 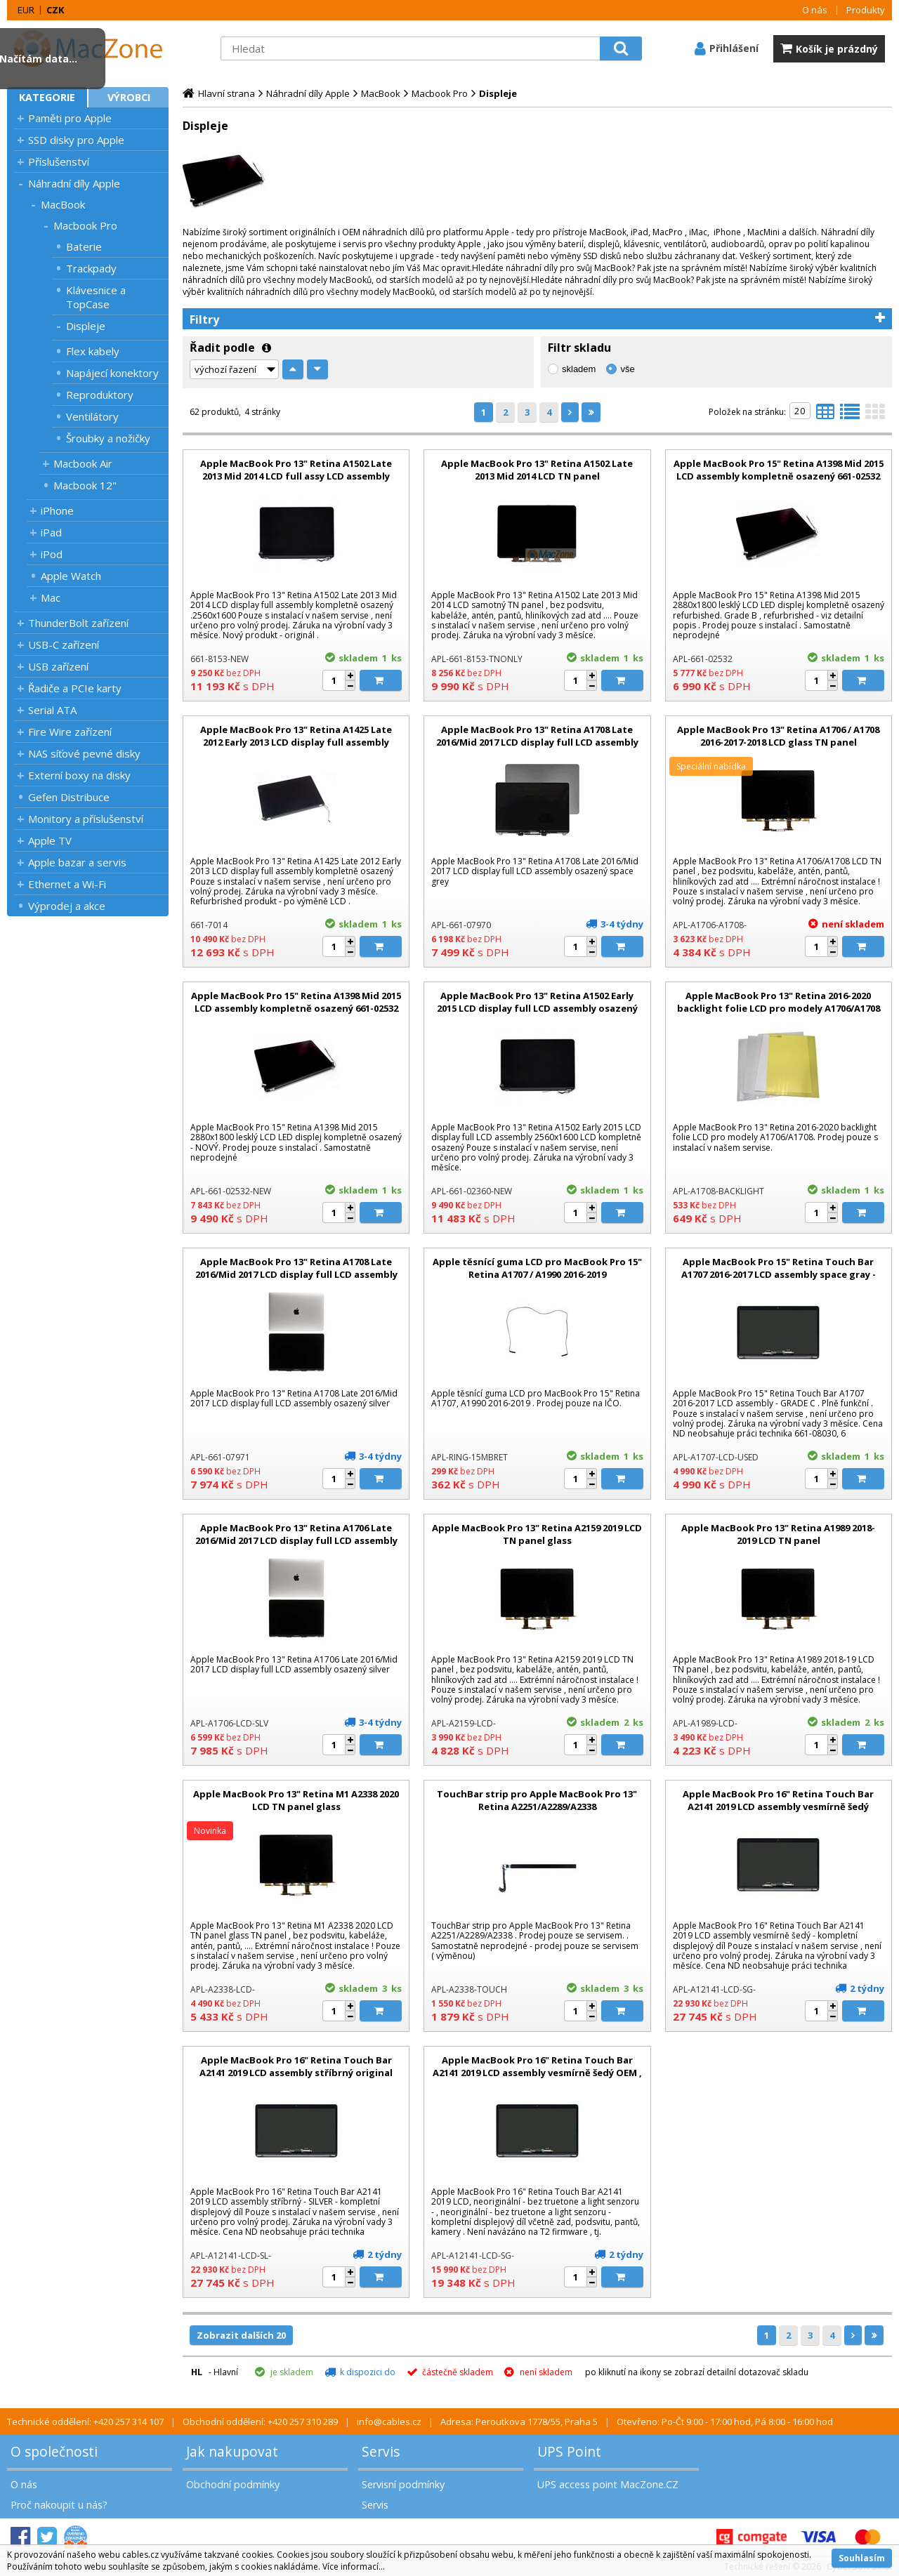 What do you see at coordinates (537, 742) in the screenshot?
I see `Apple MacBook Pro 13" Retina A1708 Late 2016/Mid 2017 LCD display full LCD assembly osazený space grey` at bounding box center [537, 742].